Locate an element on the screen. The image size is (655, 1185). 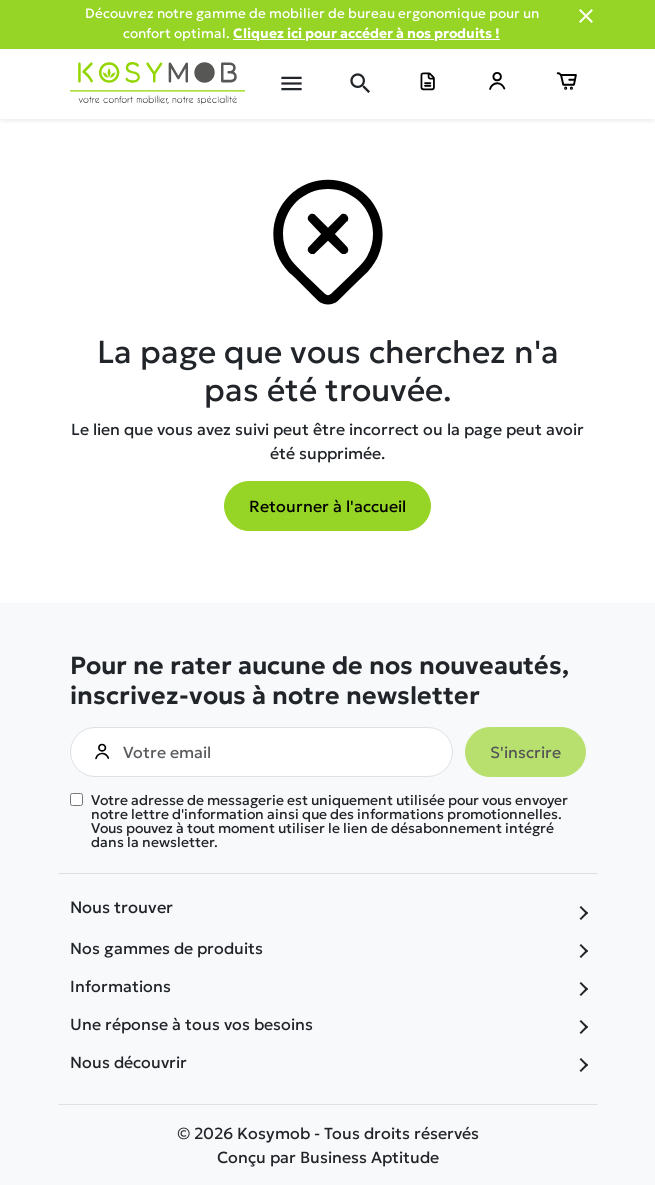
Informations is located at coordinates (120, 986).